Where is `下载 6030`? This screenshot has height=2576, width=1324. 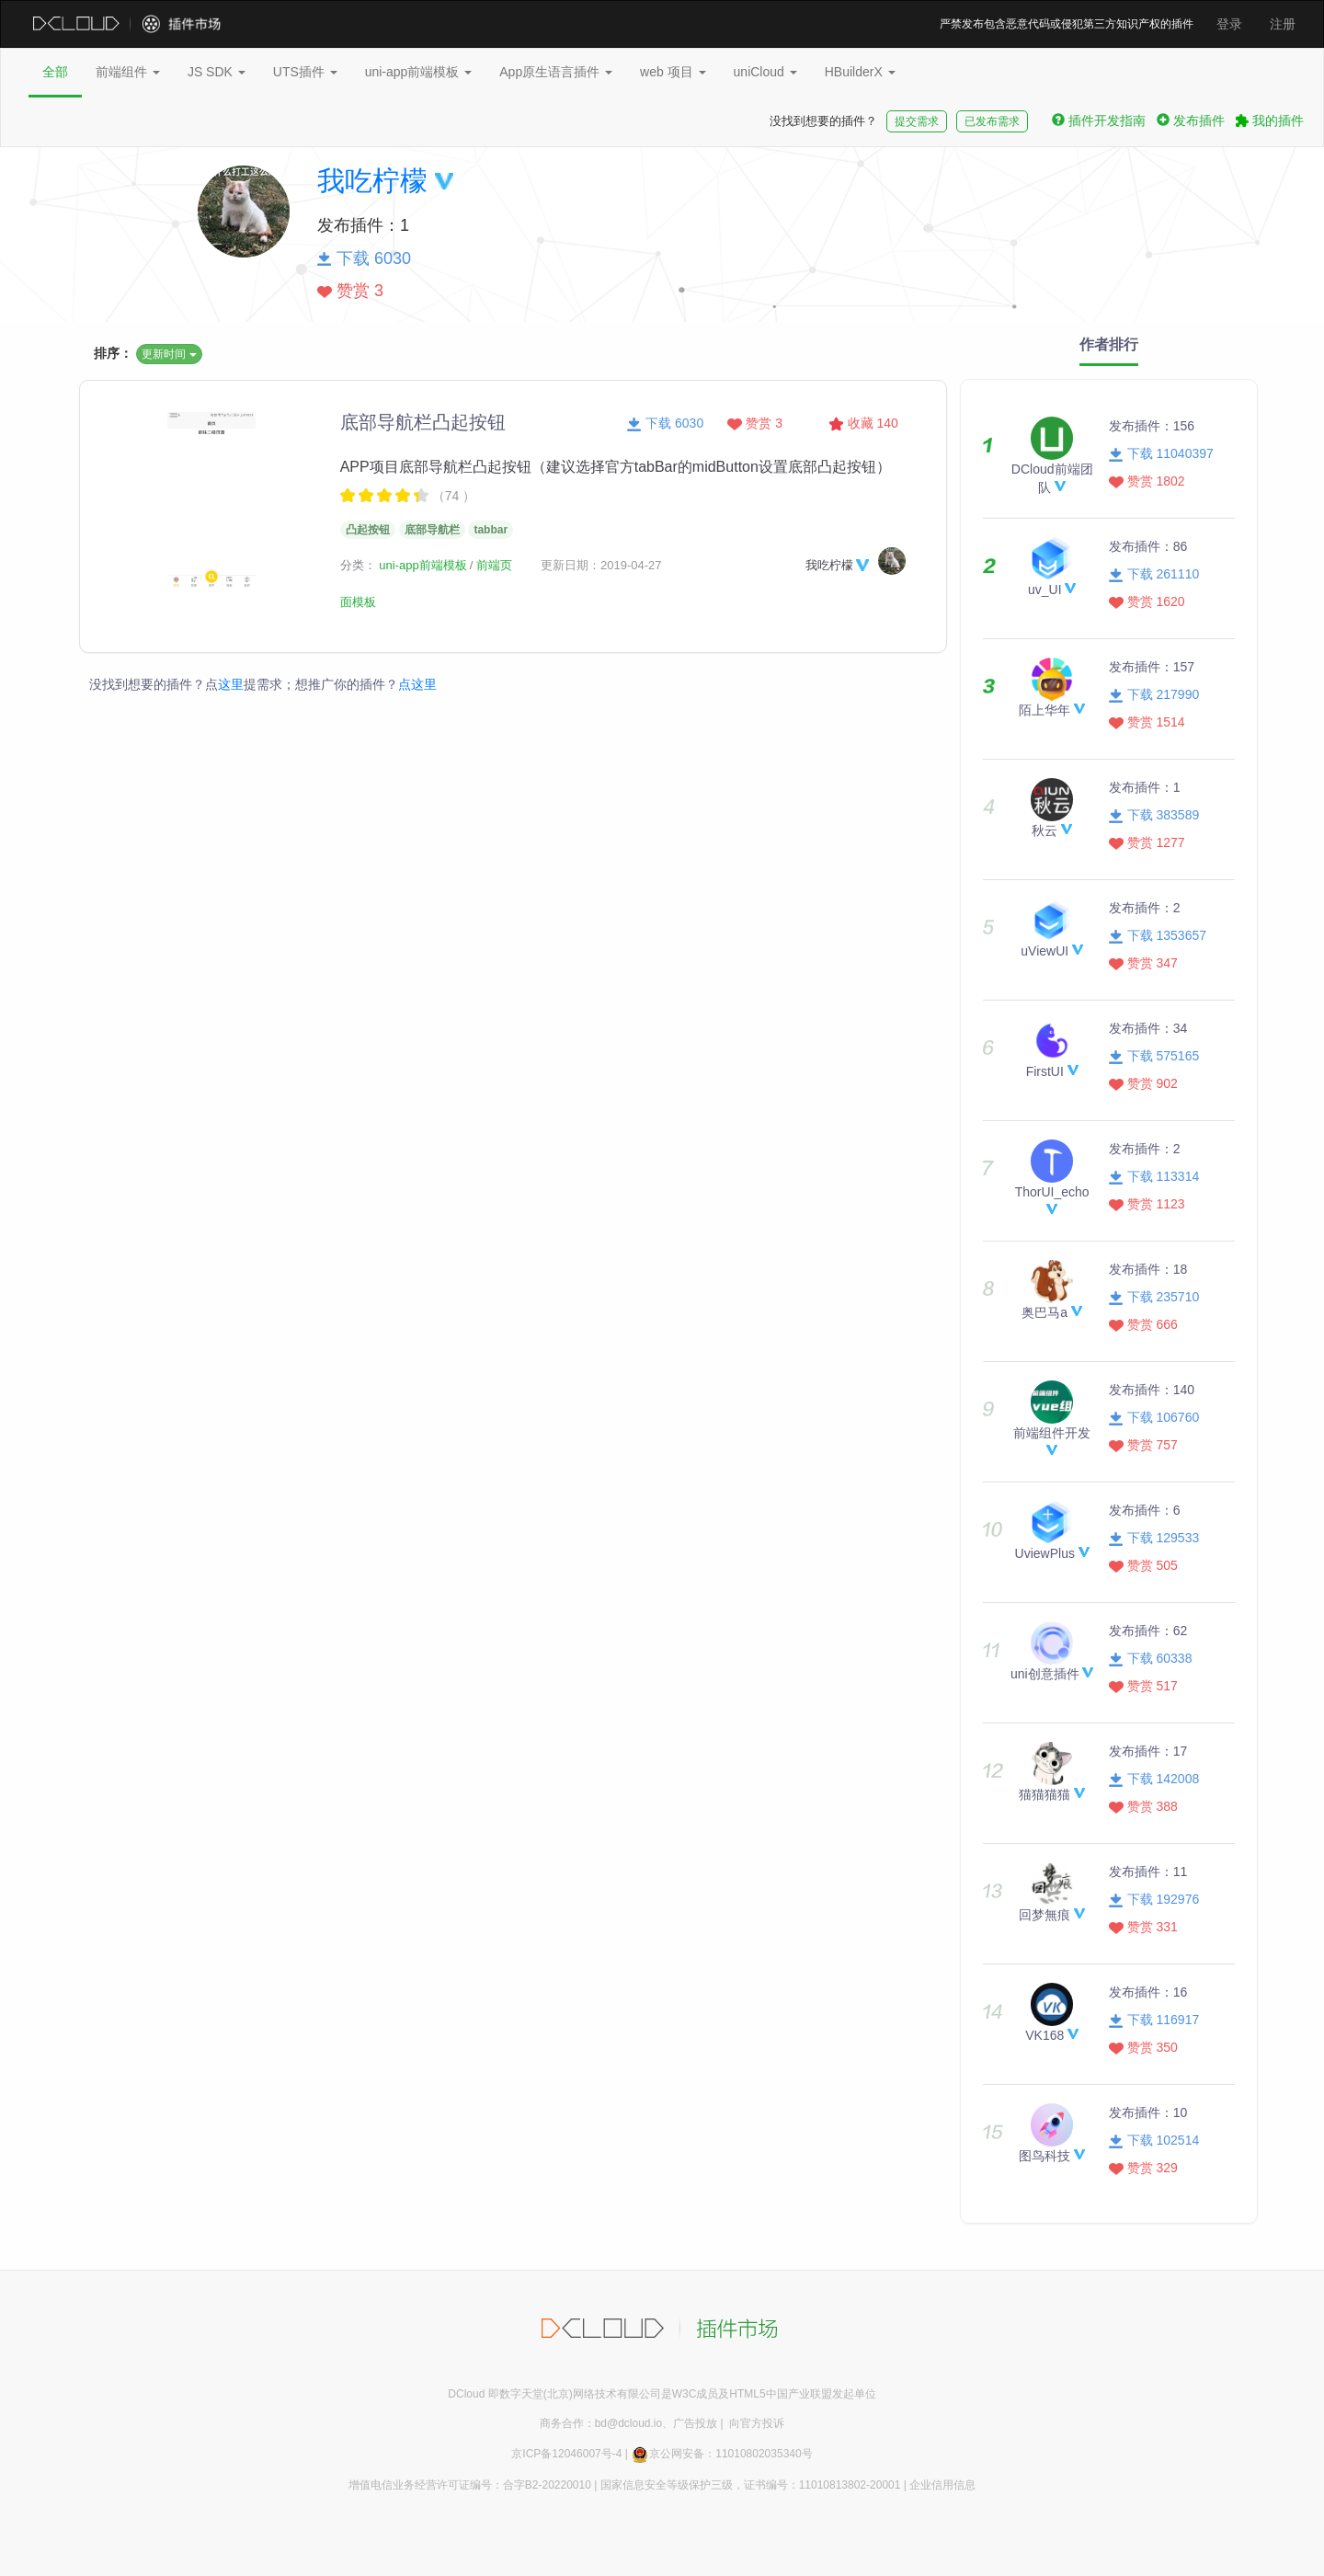 下载 6030 is located at coordinates (665, 423).